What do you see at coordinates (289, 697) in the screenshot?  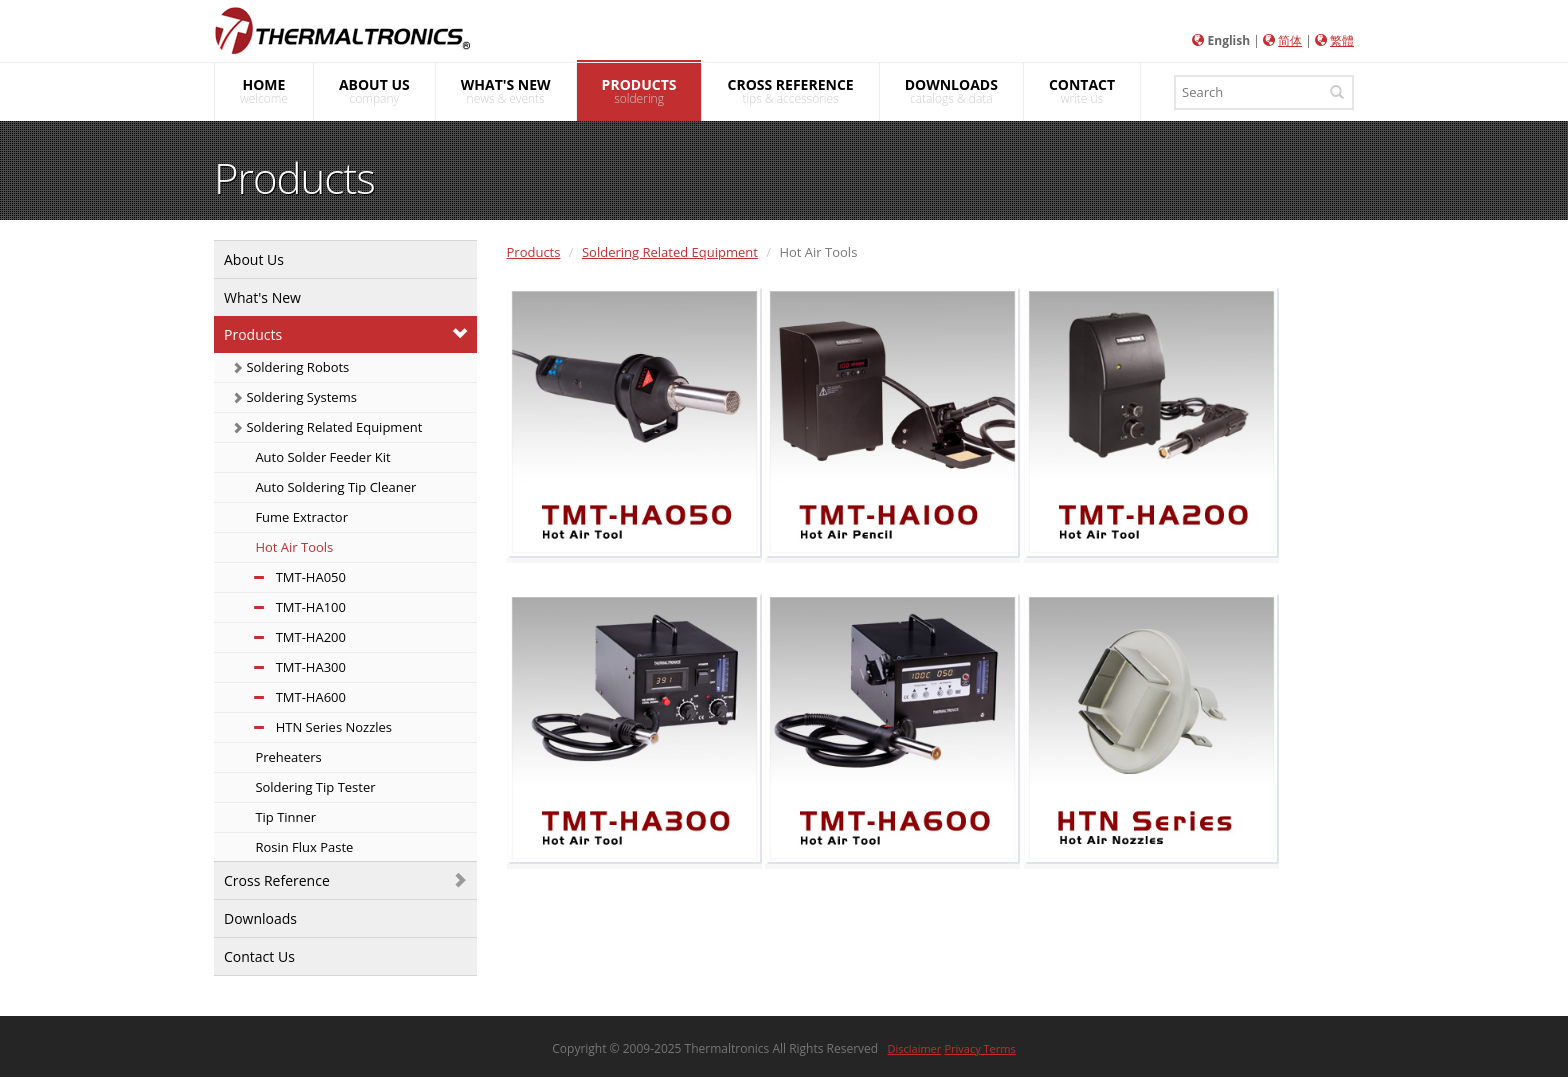 I see `TMT-HA600` at bounding box center [289, 697].